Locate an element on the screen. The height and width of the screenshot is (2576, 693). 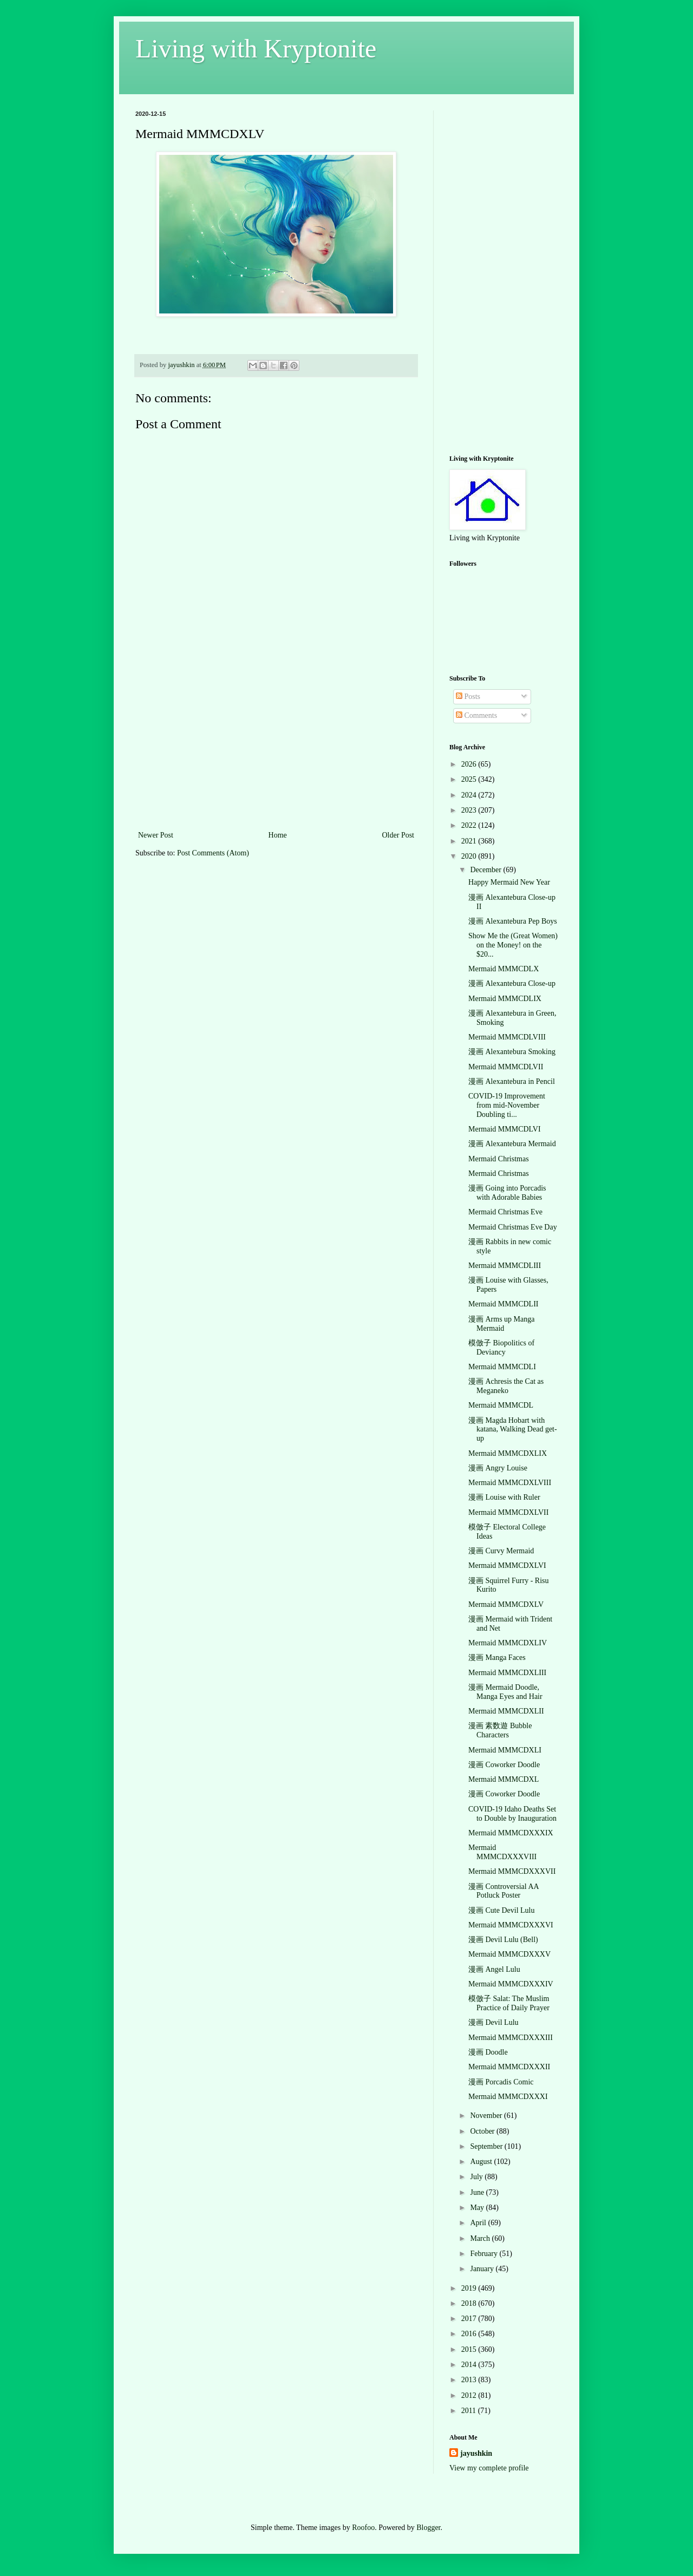
漫画 Going into Porcadis with Adorable Babies is located at coordinates (507, 1192).